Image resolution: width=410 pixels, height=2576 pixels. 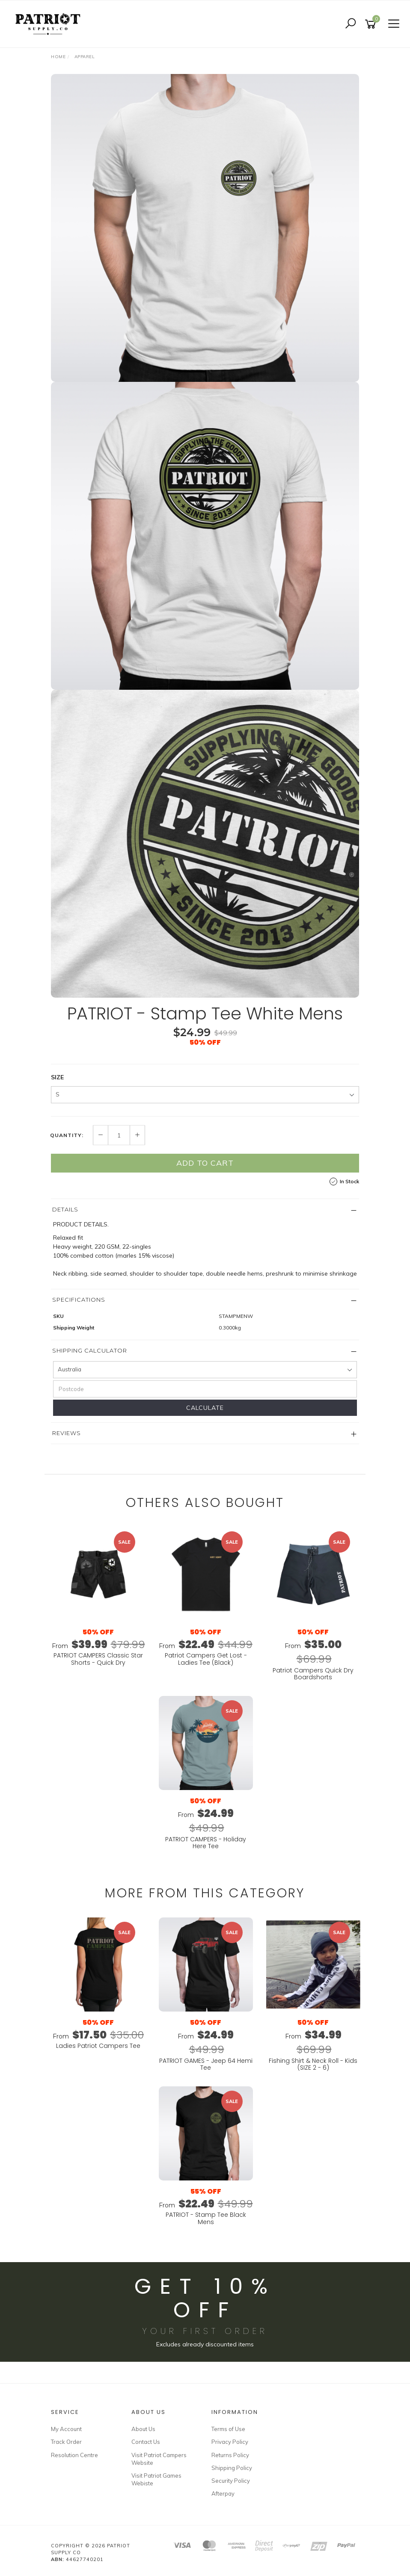 What do you see at coordinates (313, 1674) in the screenshot?
I see `Patriot Campers Quick Dry Boardshorts` at bounding box center [313, 1674].